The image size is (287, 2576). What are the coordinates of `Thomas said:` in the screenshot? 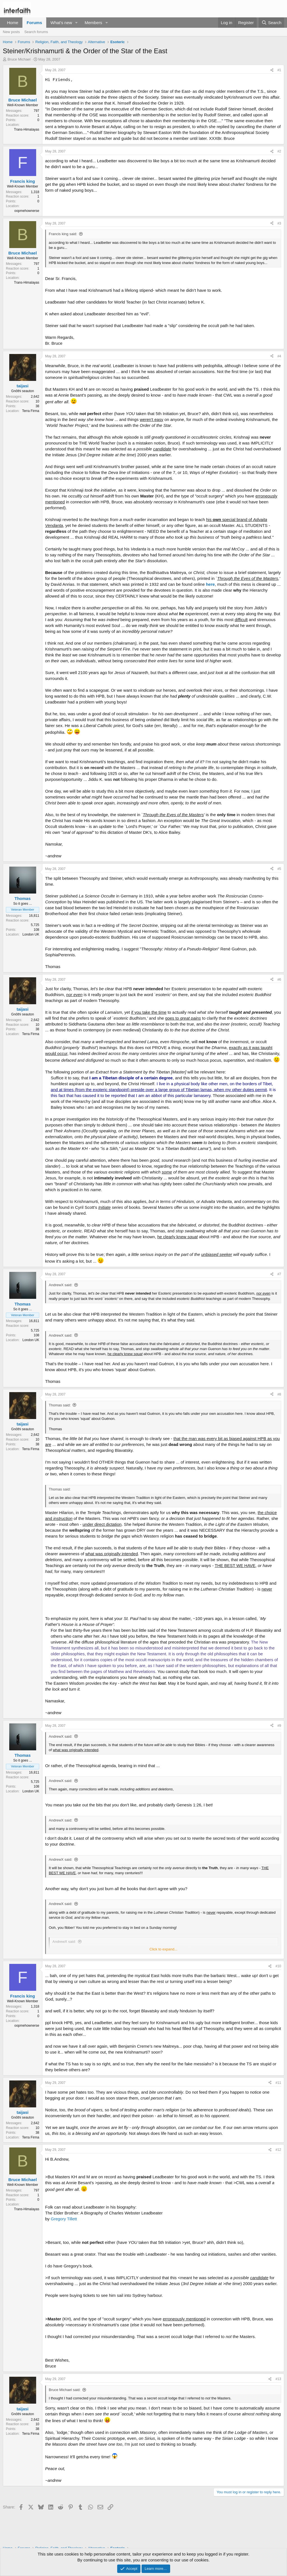 It's located at (60, 1405).